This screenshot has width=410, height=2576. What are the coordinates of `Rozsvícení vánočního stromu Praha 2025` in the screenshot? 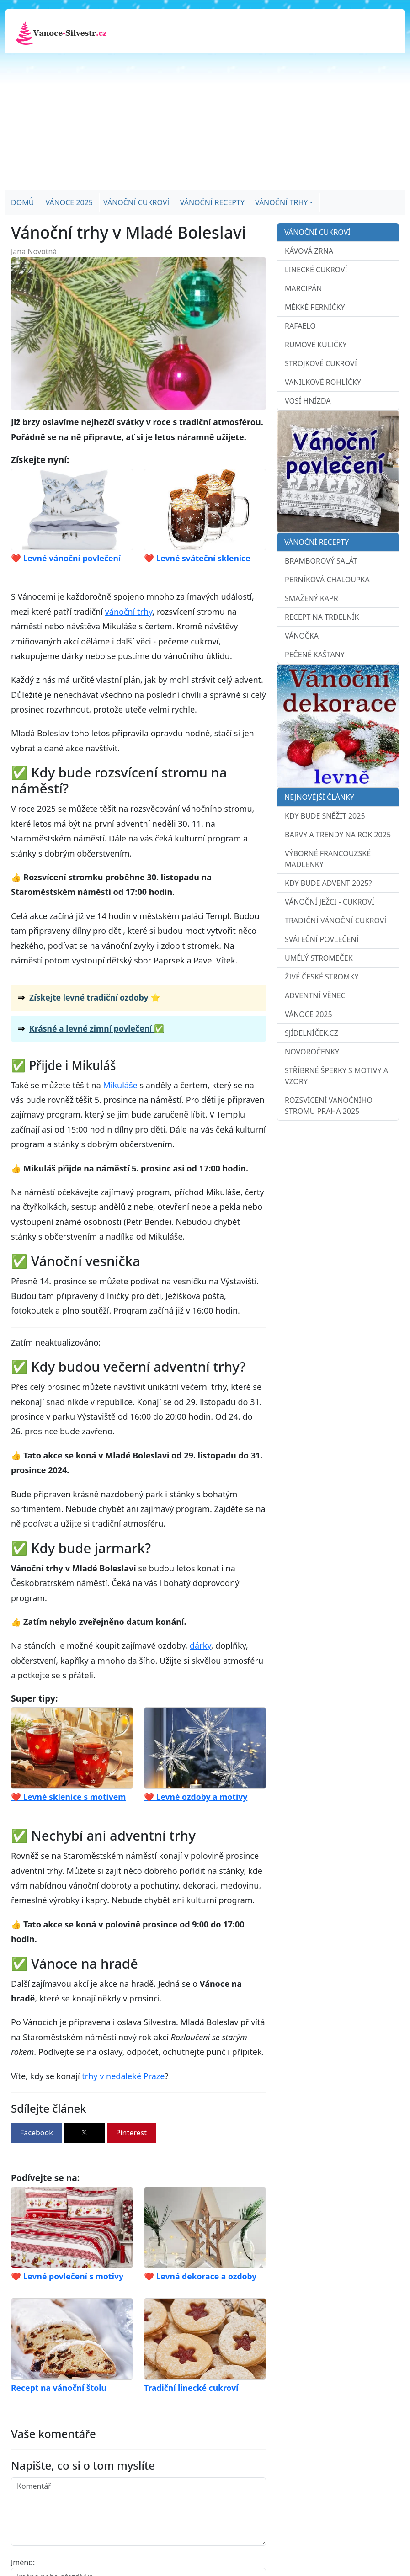 It's located at (329, 1105).